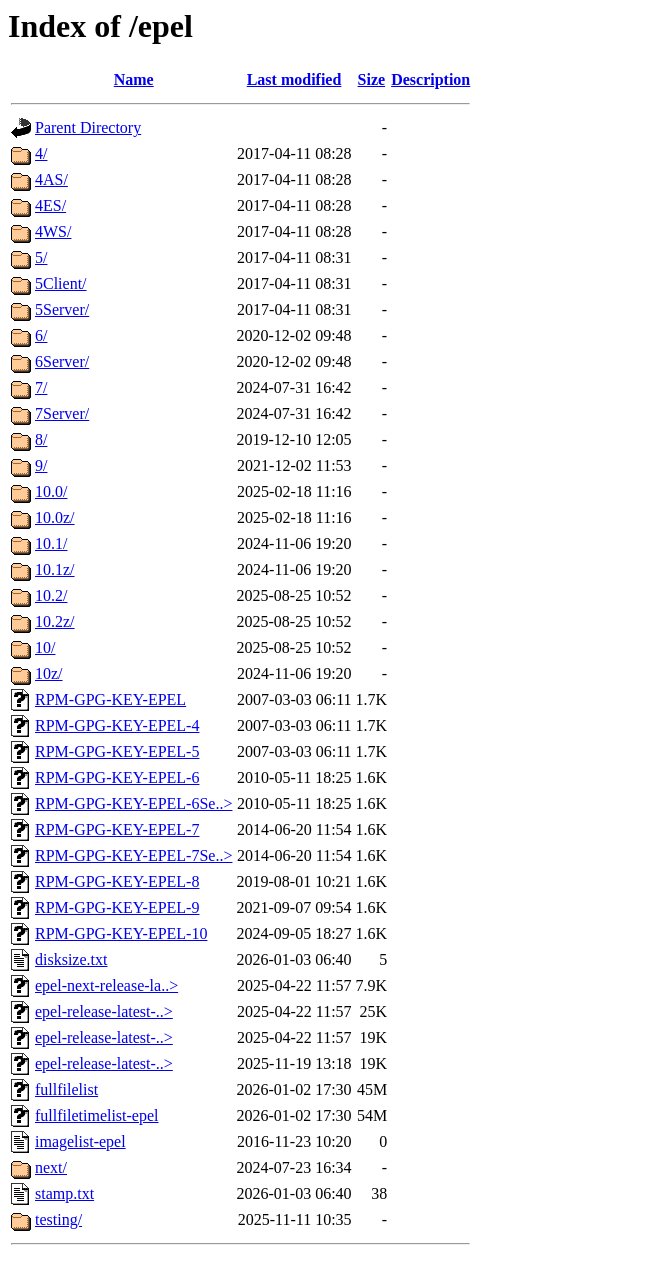 This screenshot has width=671, height=1264. What do you see at coordinates (121, 933) in the screenshot?
I see `RPM-GPG-KEY-EPEL-10` at bounding box center [121, 933].